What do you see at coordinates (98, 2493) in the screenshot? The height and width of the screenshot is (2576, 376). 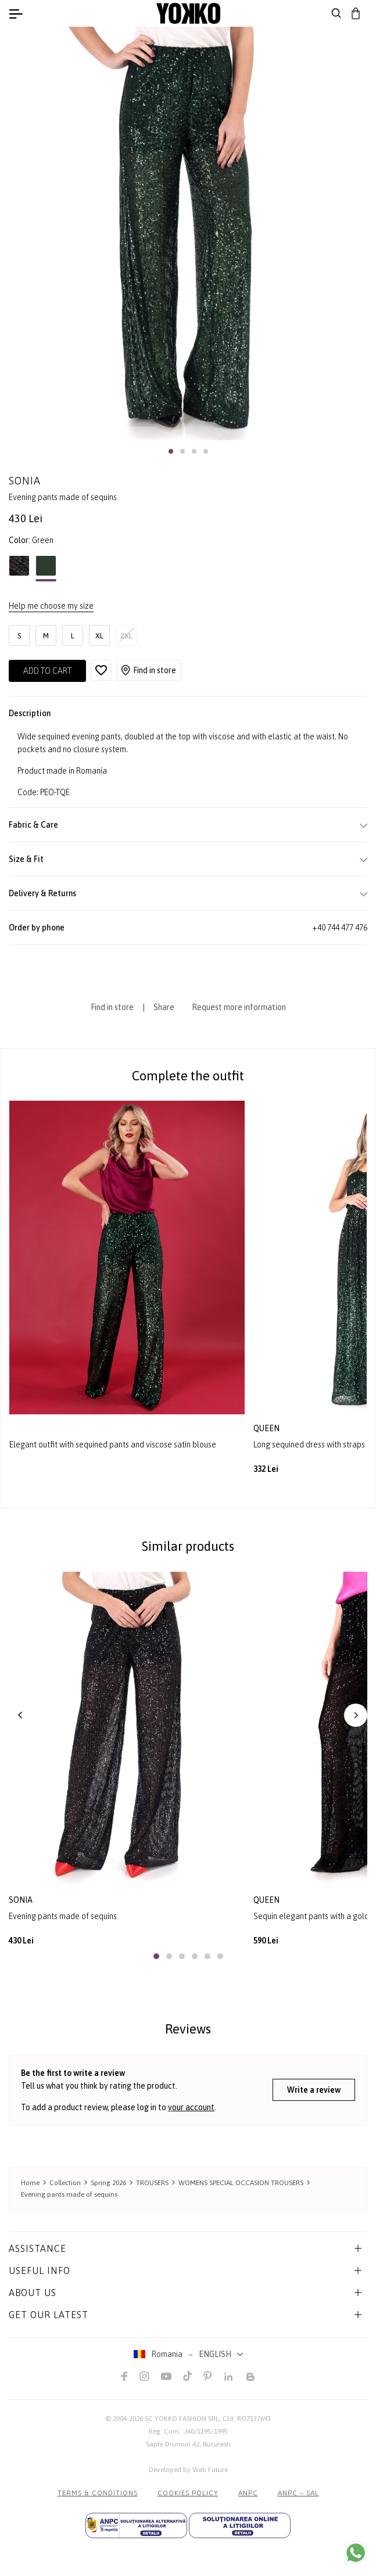 I see `Terms & Conditions` at bounding box center [98, 2493].